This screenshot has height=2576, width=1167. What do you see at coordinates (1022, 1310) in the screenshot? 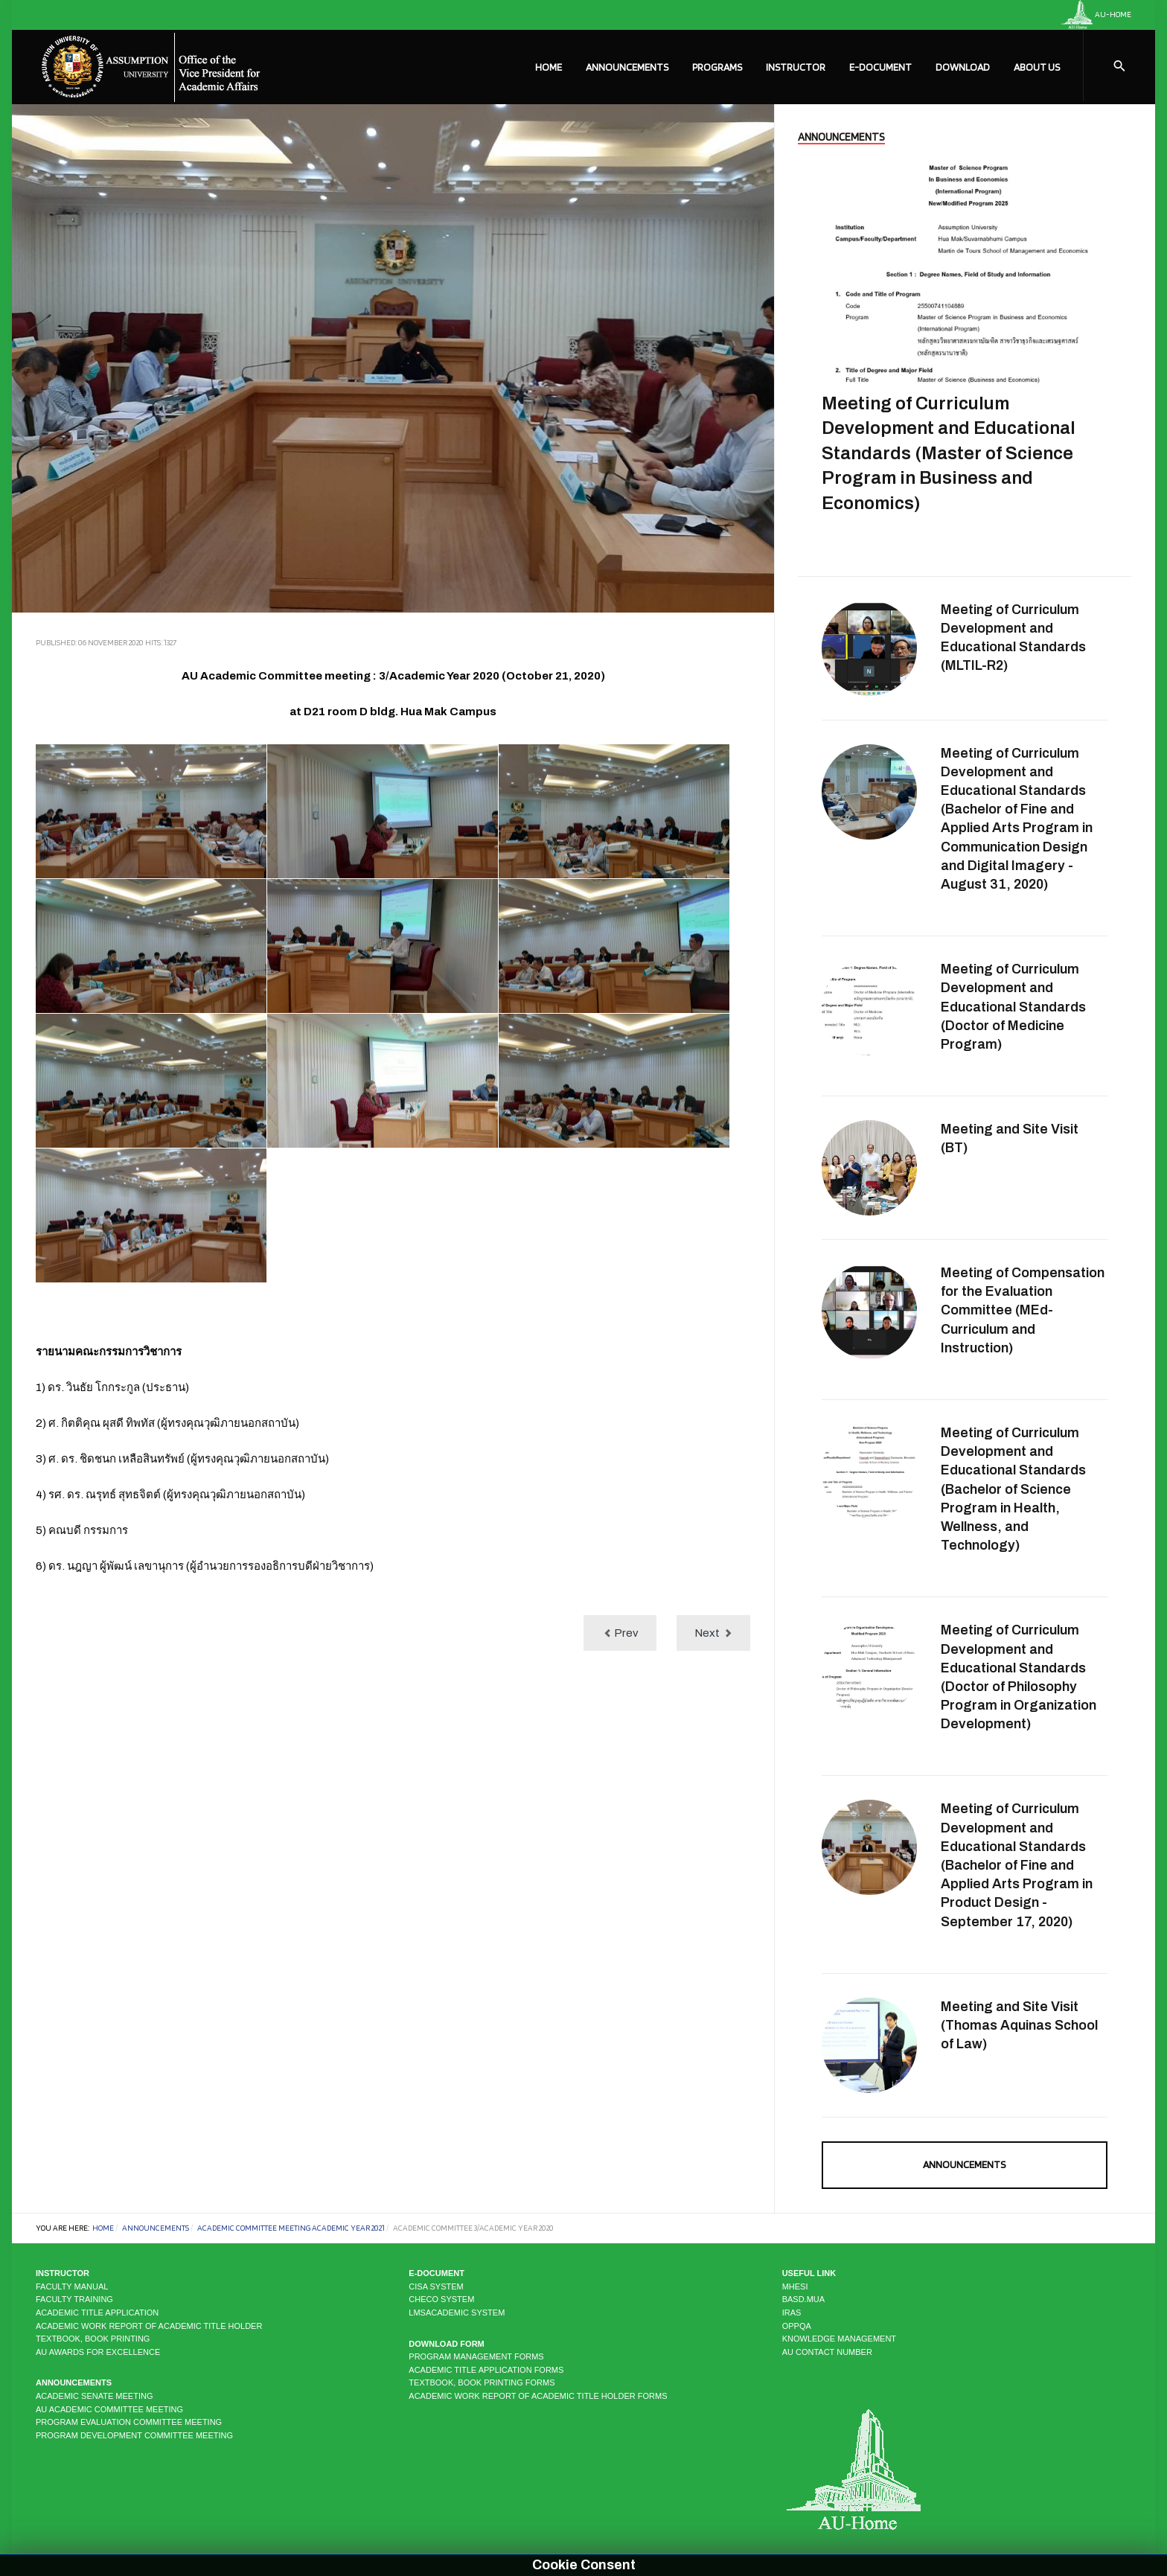
I see `Meeting of Compensation for the Evaluation Committee (MEd-Curriculum and Instruction)` at bounding box center [1022, 1310].